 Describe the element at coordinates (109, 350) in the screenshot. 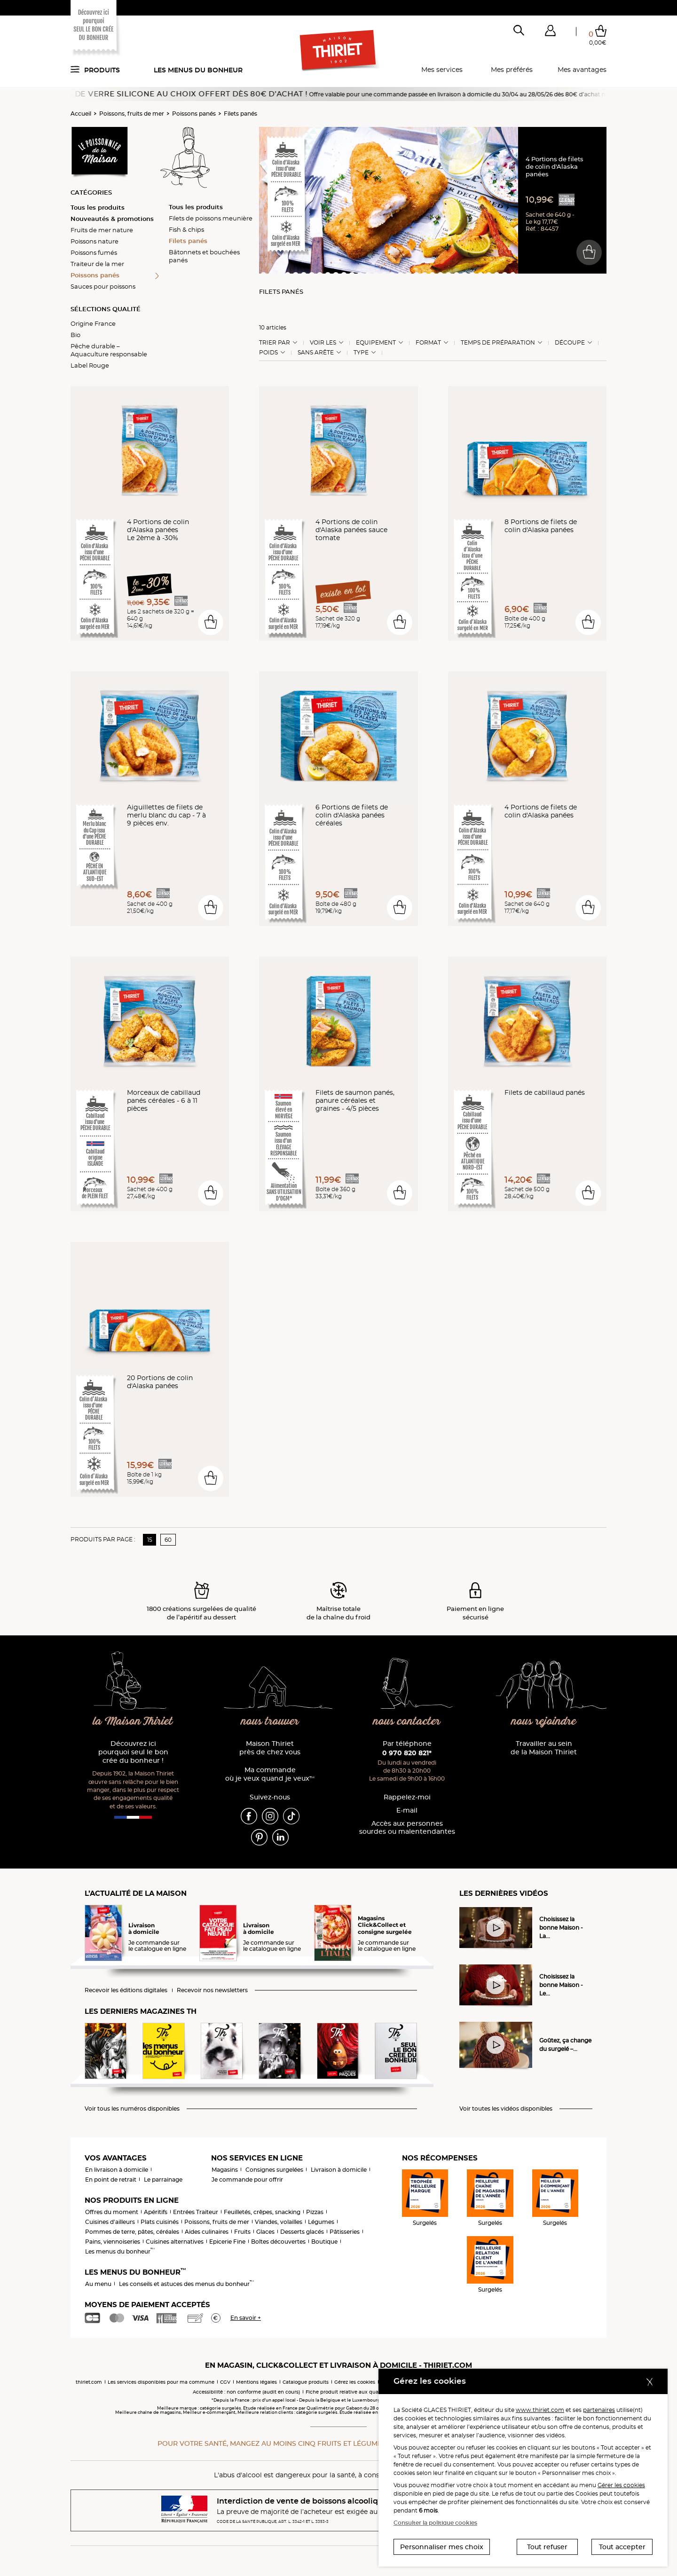

I see `Pêche durable – Aquaculture responsable` at that location.